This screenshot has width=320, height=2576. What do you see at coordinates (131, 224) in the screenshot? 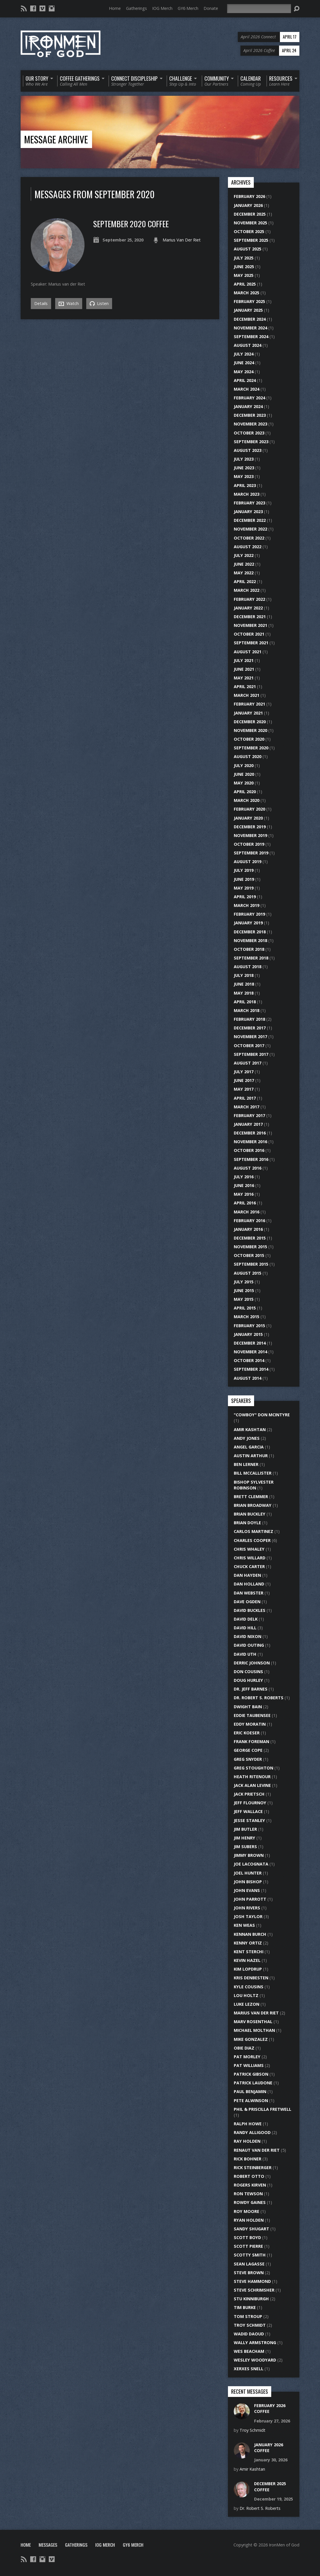
I see `September 2020 Coffee` at bounding box center [131, 224].